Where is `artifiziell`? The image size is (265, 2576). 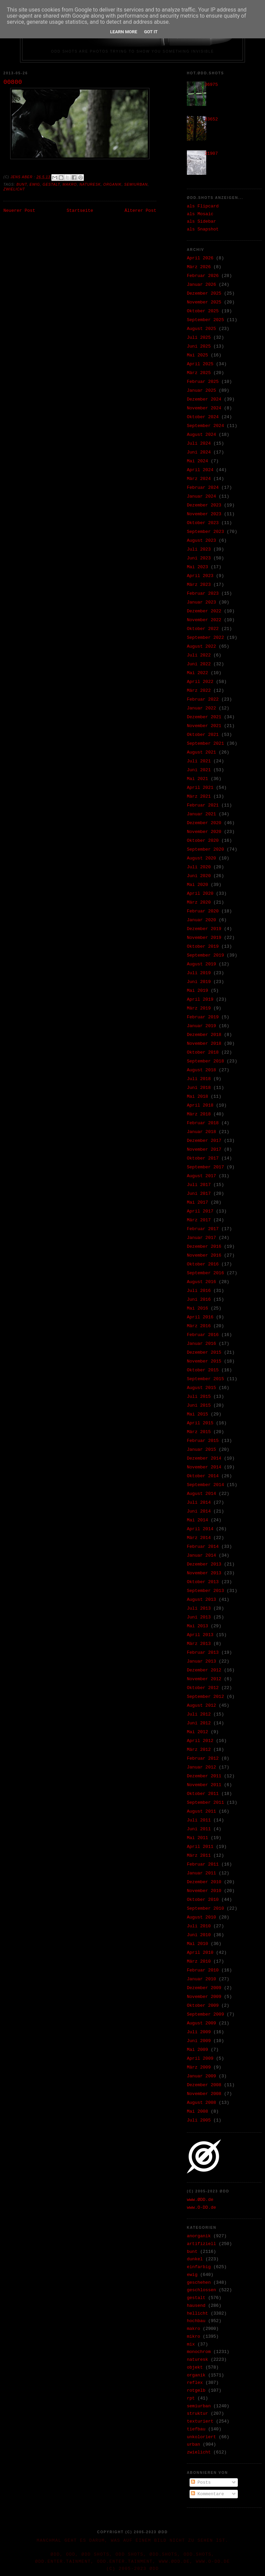
artifiziell is located at coordinates (201, 2243).